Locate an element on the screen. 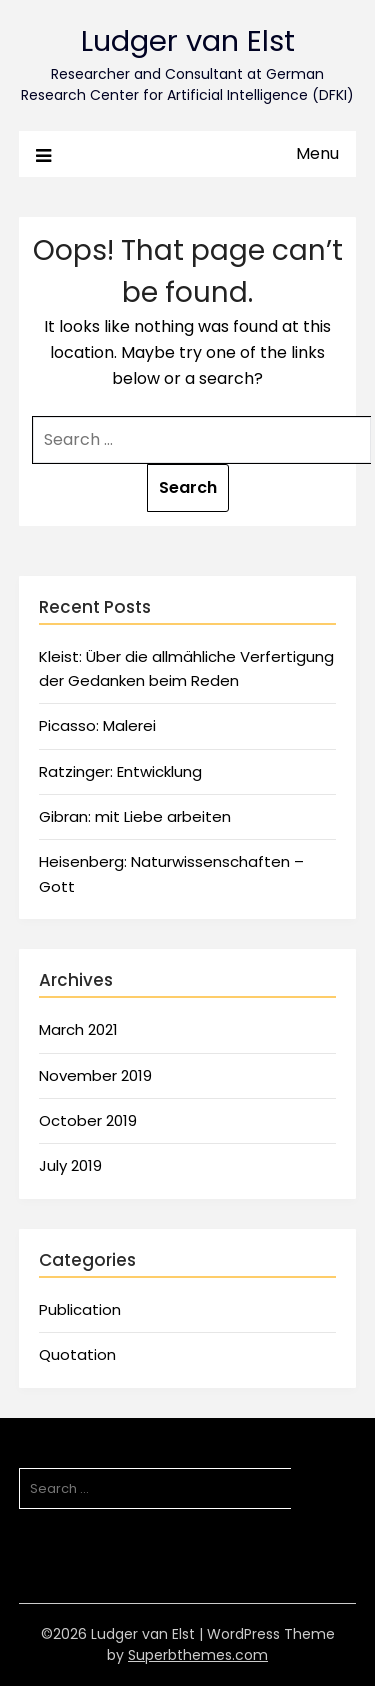  Gibran: mit Liebe arbeiten is located at coordinates (135, 816).